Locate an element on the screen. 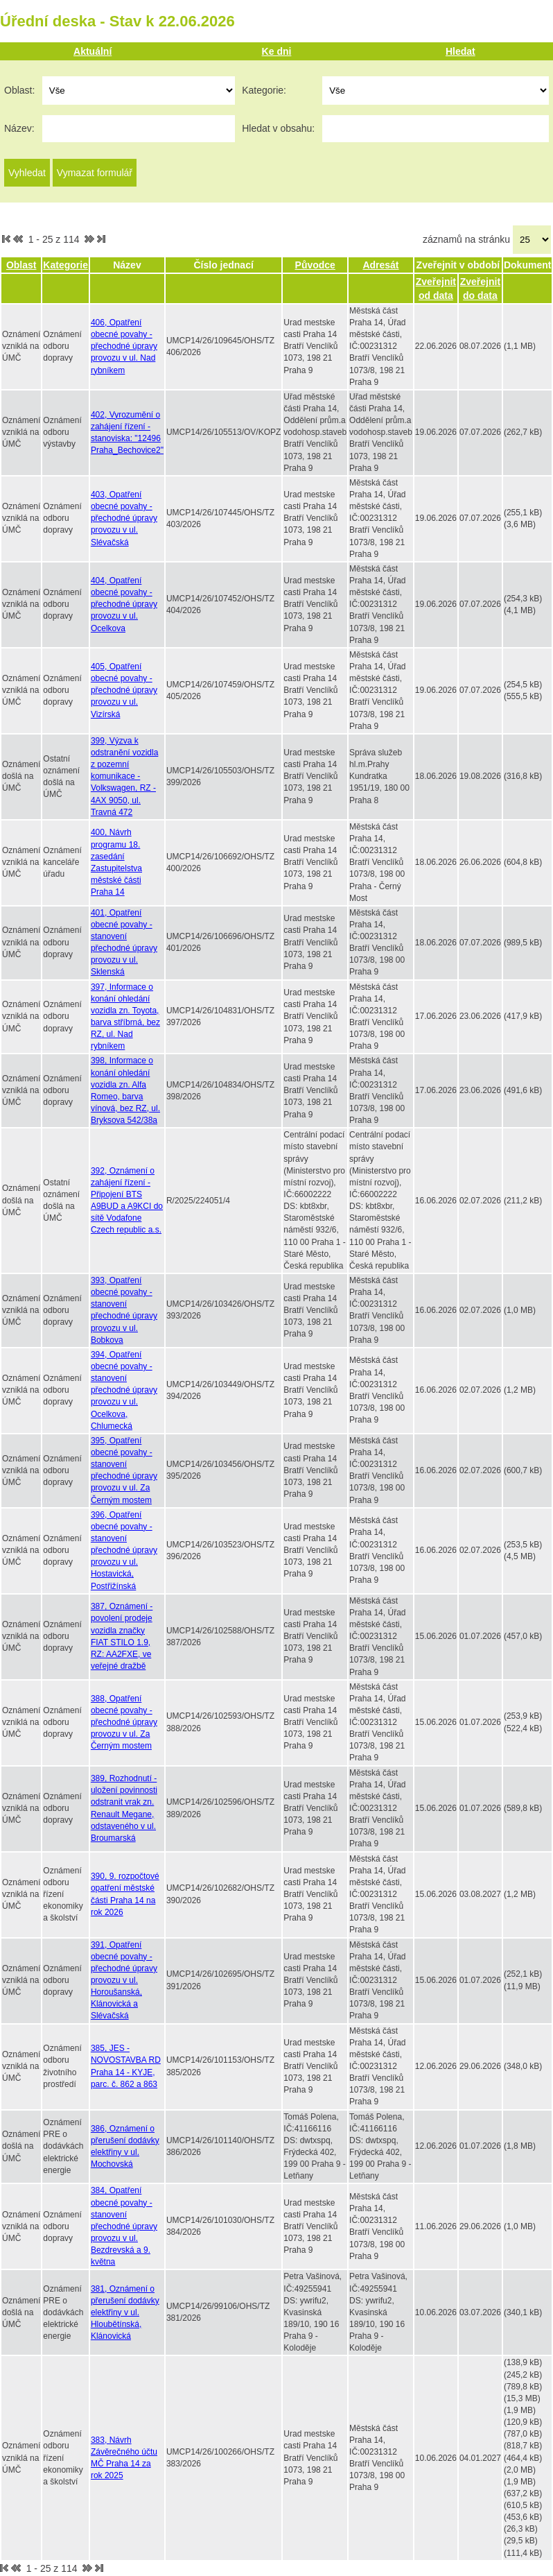  388, Opatření obecné povahy - přechodné úpravy provozu v ul. Za Černým mostem is located at coordinates (124, 1722).